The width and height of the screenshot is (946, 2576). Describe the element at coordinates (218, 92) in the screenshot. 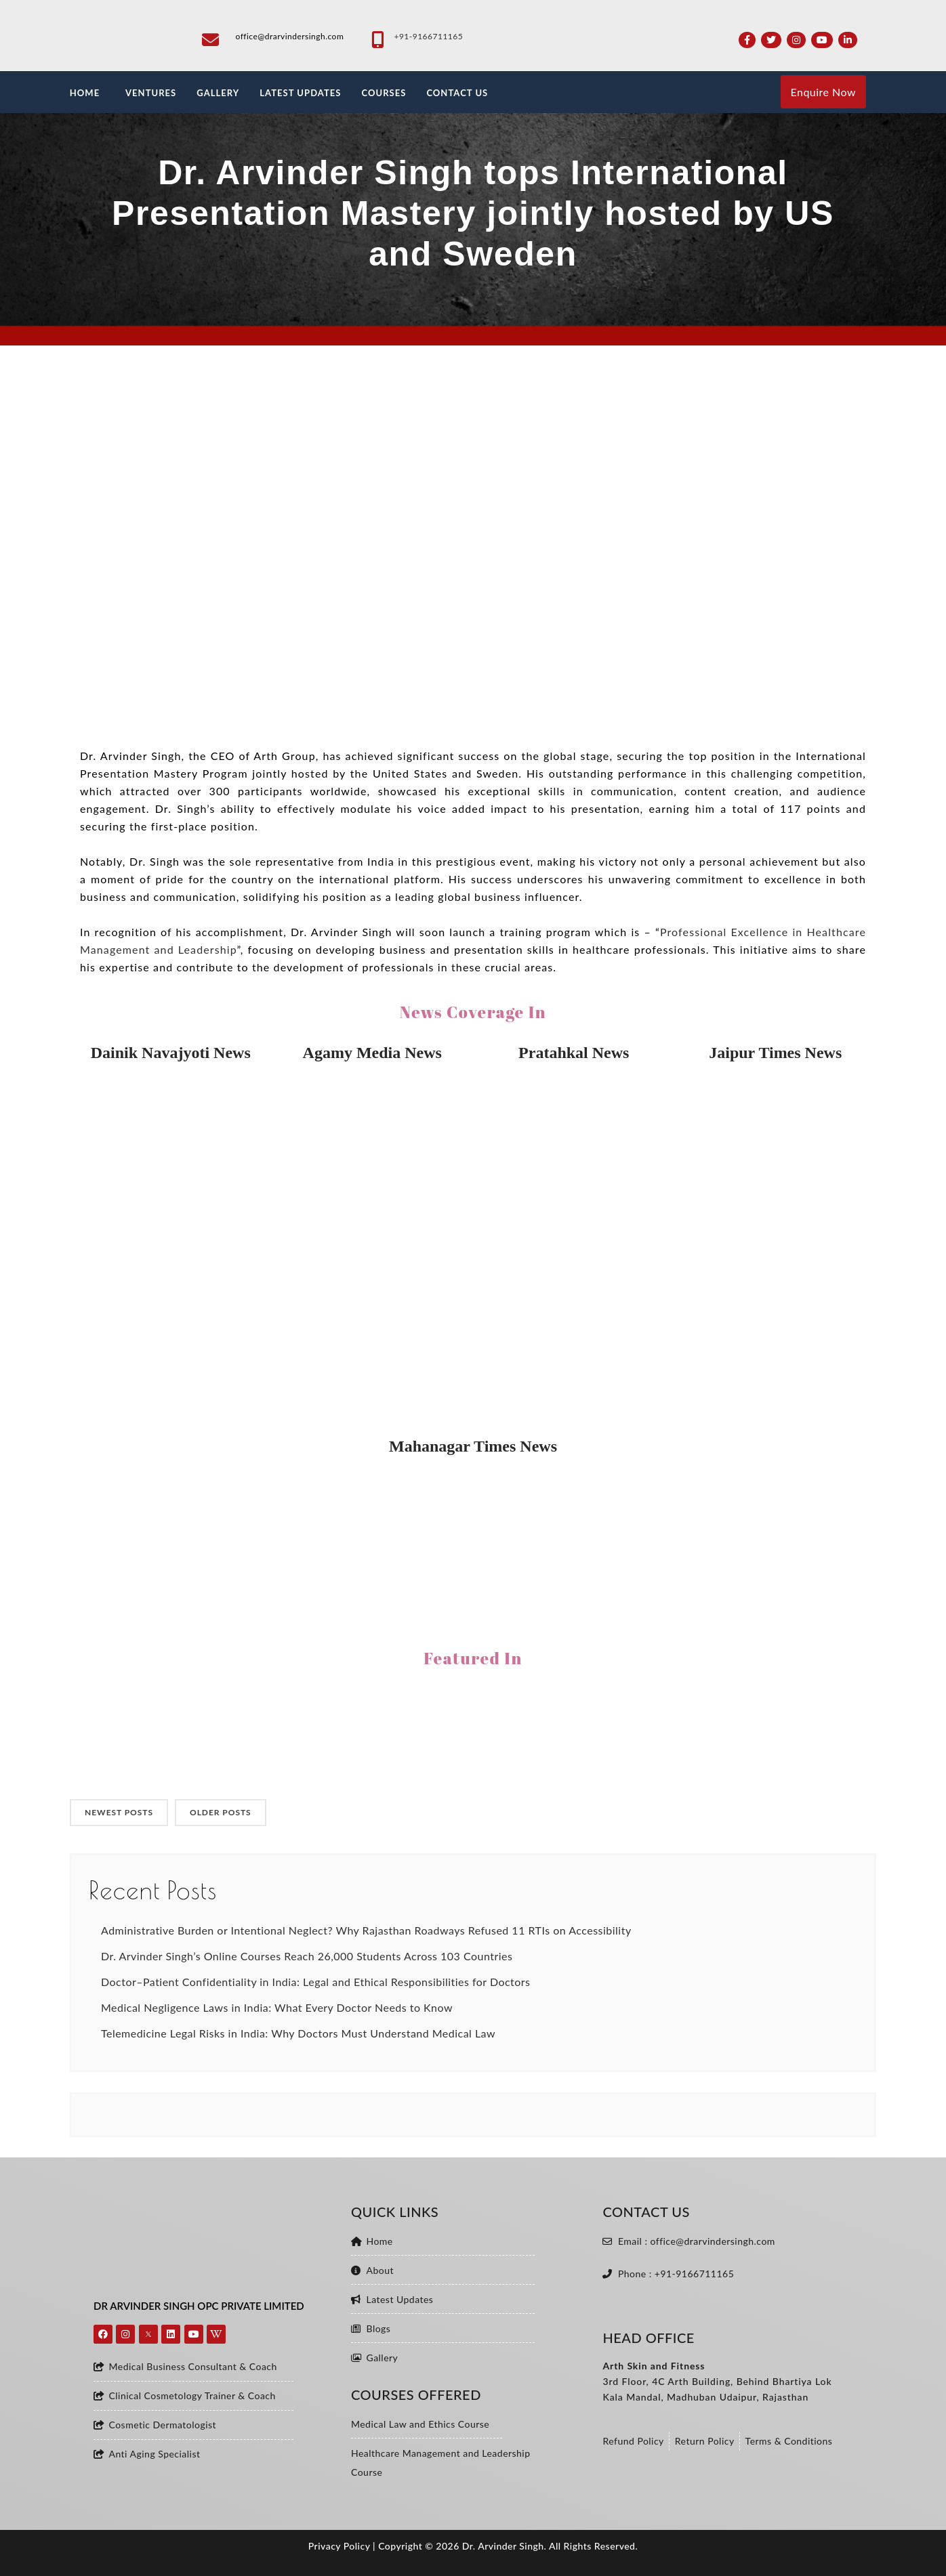

I see `GALLERY` at that location.